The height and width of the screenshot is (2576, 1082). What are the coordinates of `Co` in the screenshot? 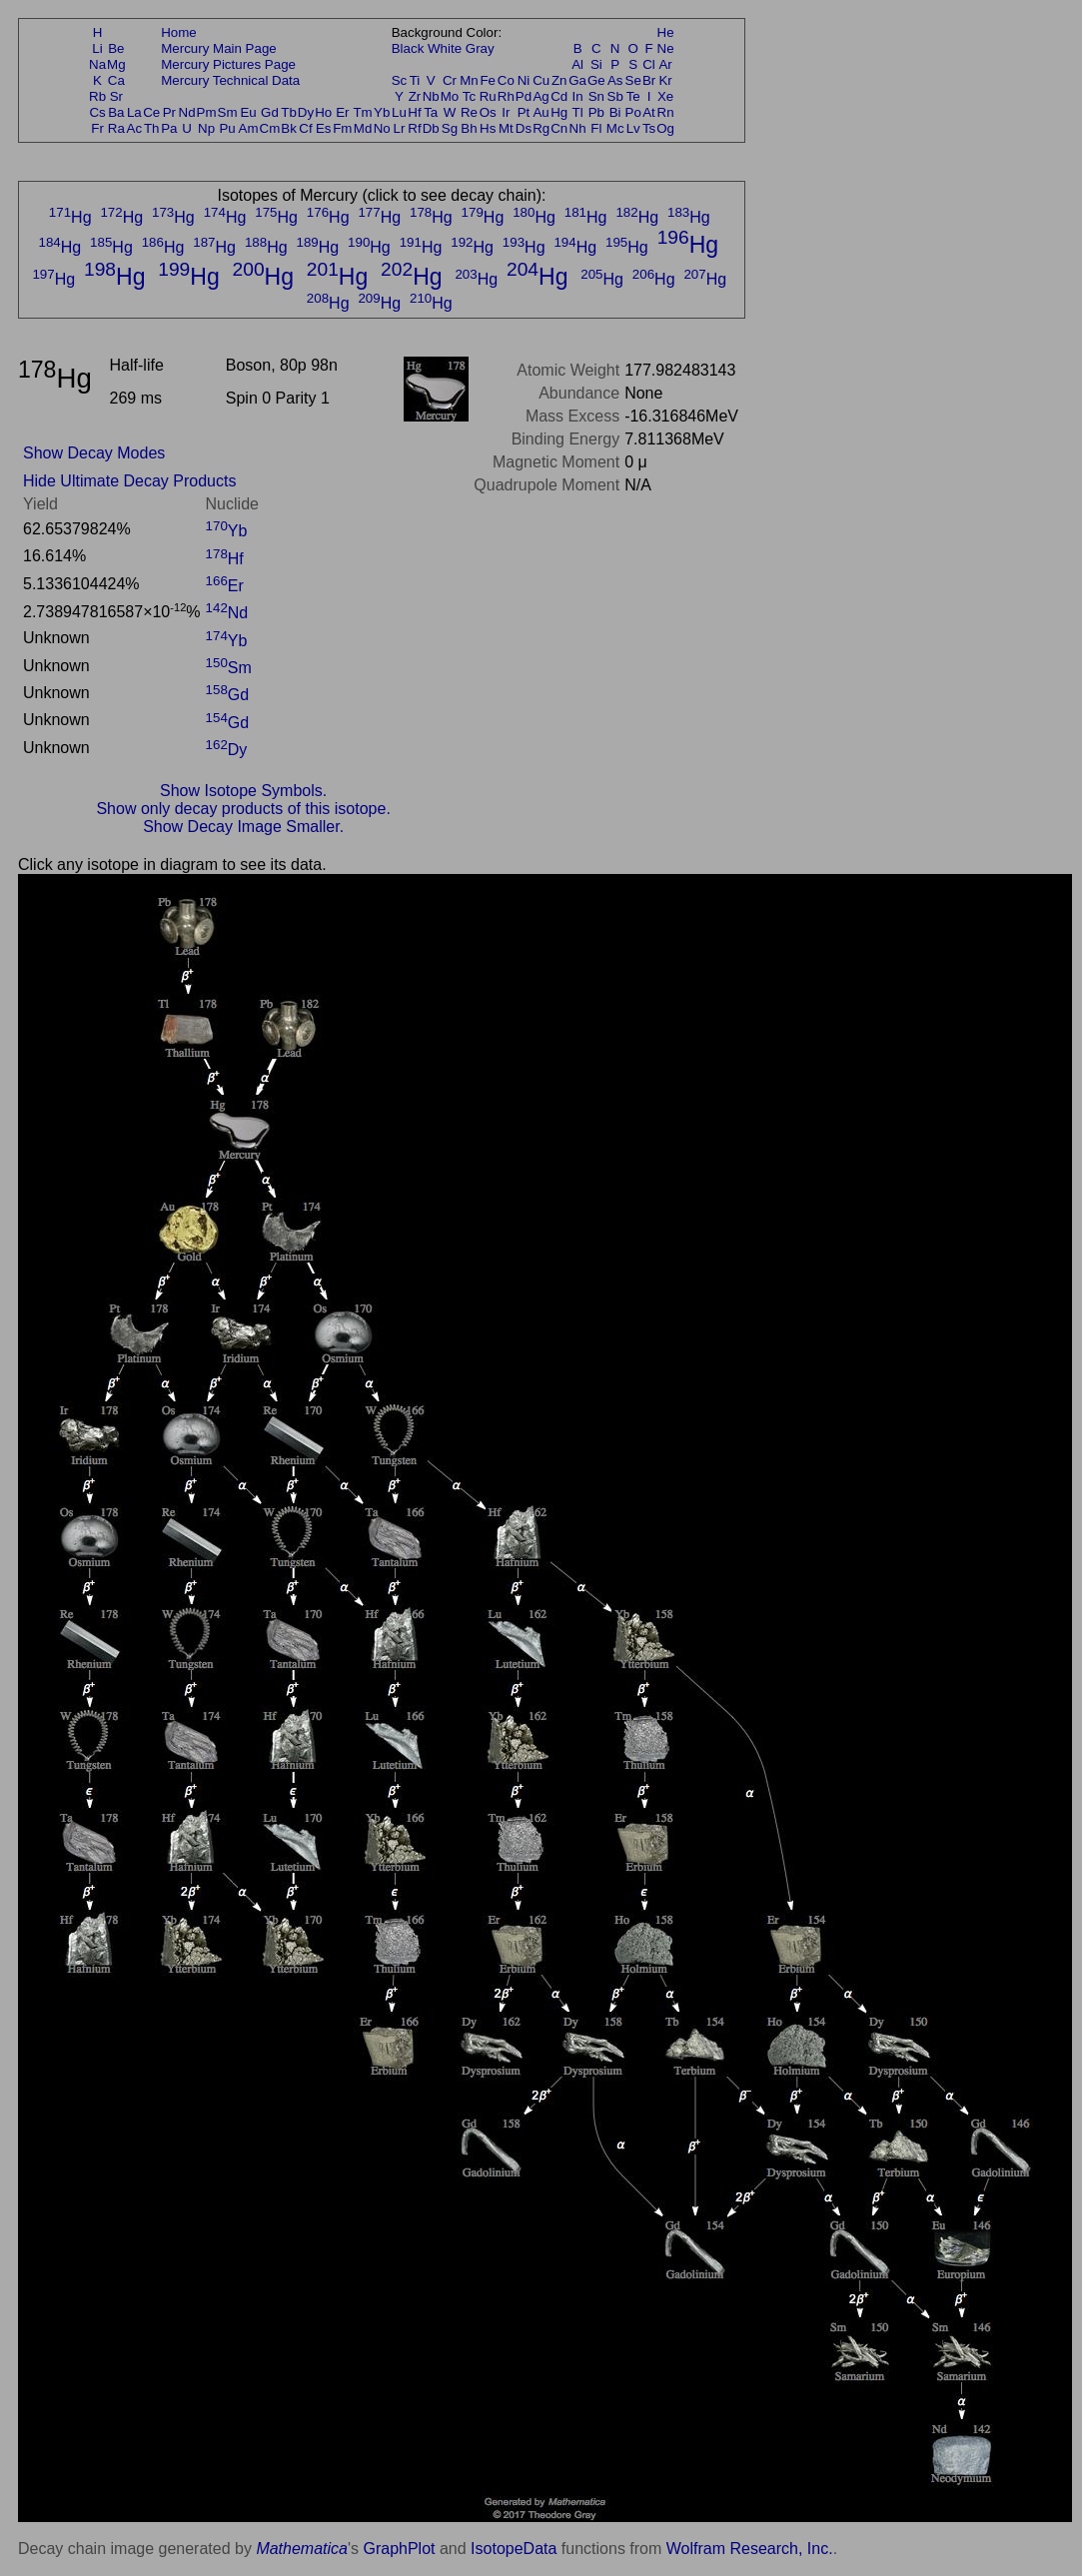 It's located at (506, 80).